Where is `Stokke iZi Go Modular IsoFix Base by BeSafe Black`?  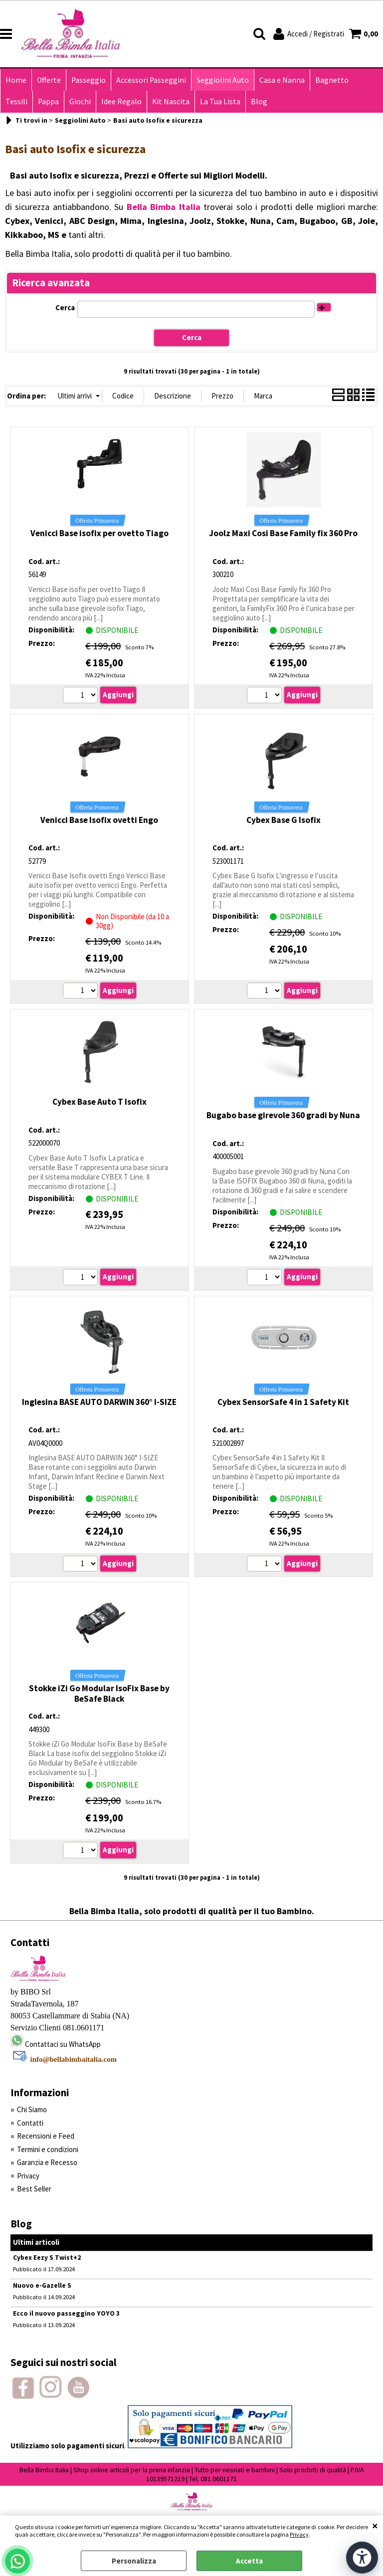 Stokke iZi Go Modular IsoFix Base by BeSafe Black is located at coordinates (99, 1693).